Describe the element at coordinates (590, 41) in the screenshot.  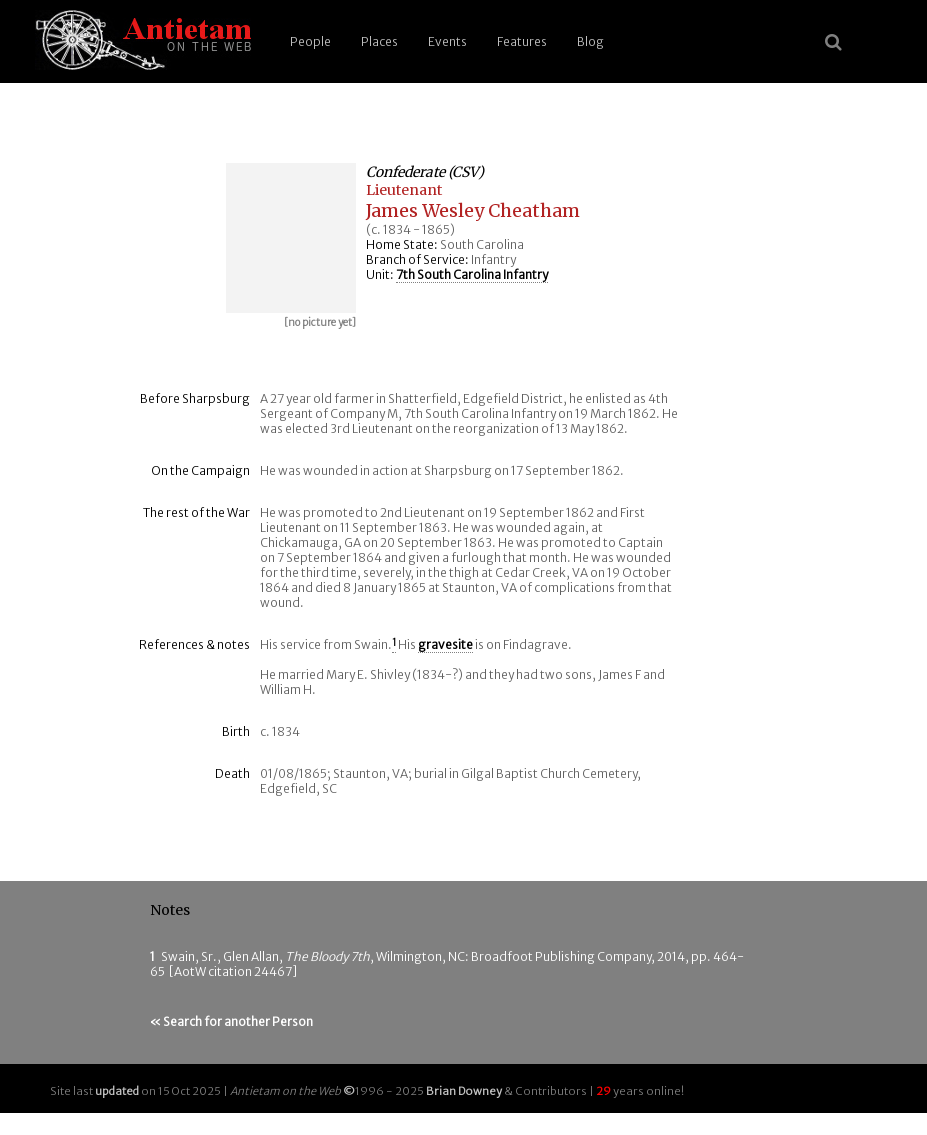
I see `Blog` at that location.